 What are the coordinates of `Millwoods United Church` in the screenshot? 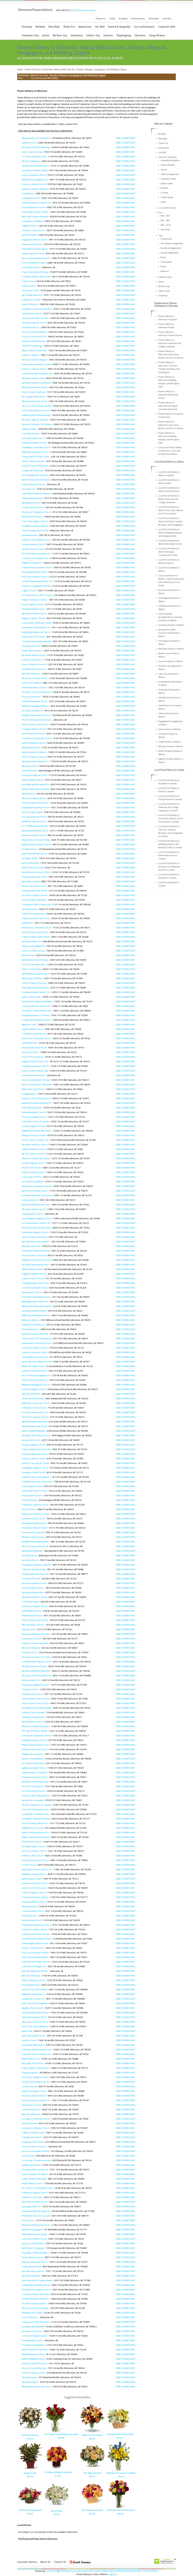 It's located at (33, 1366).